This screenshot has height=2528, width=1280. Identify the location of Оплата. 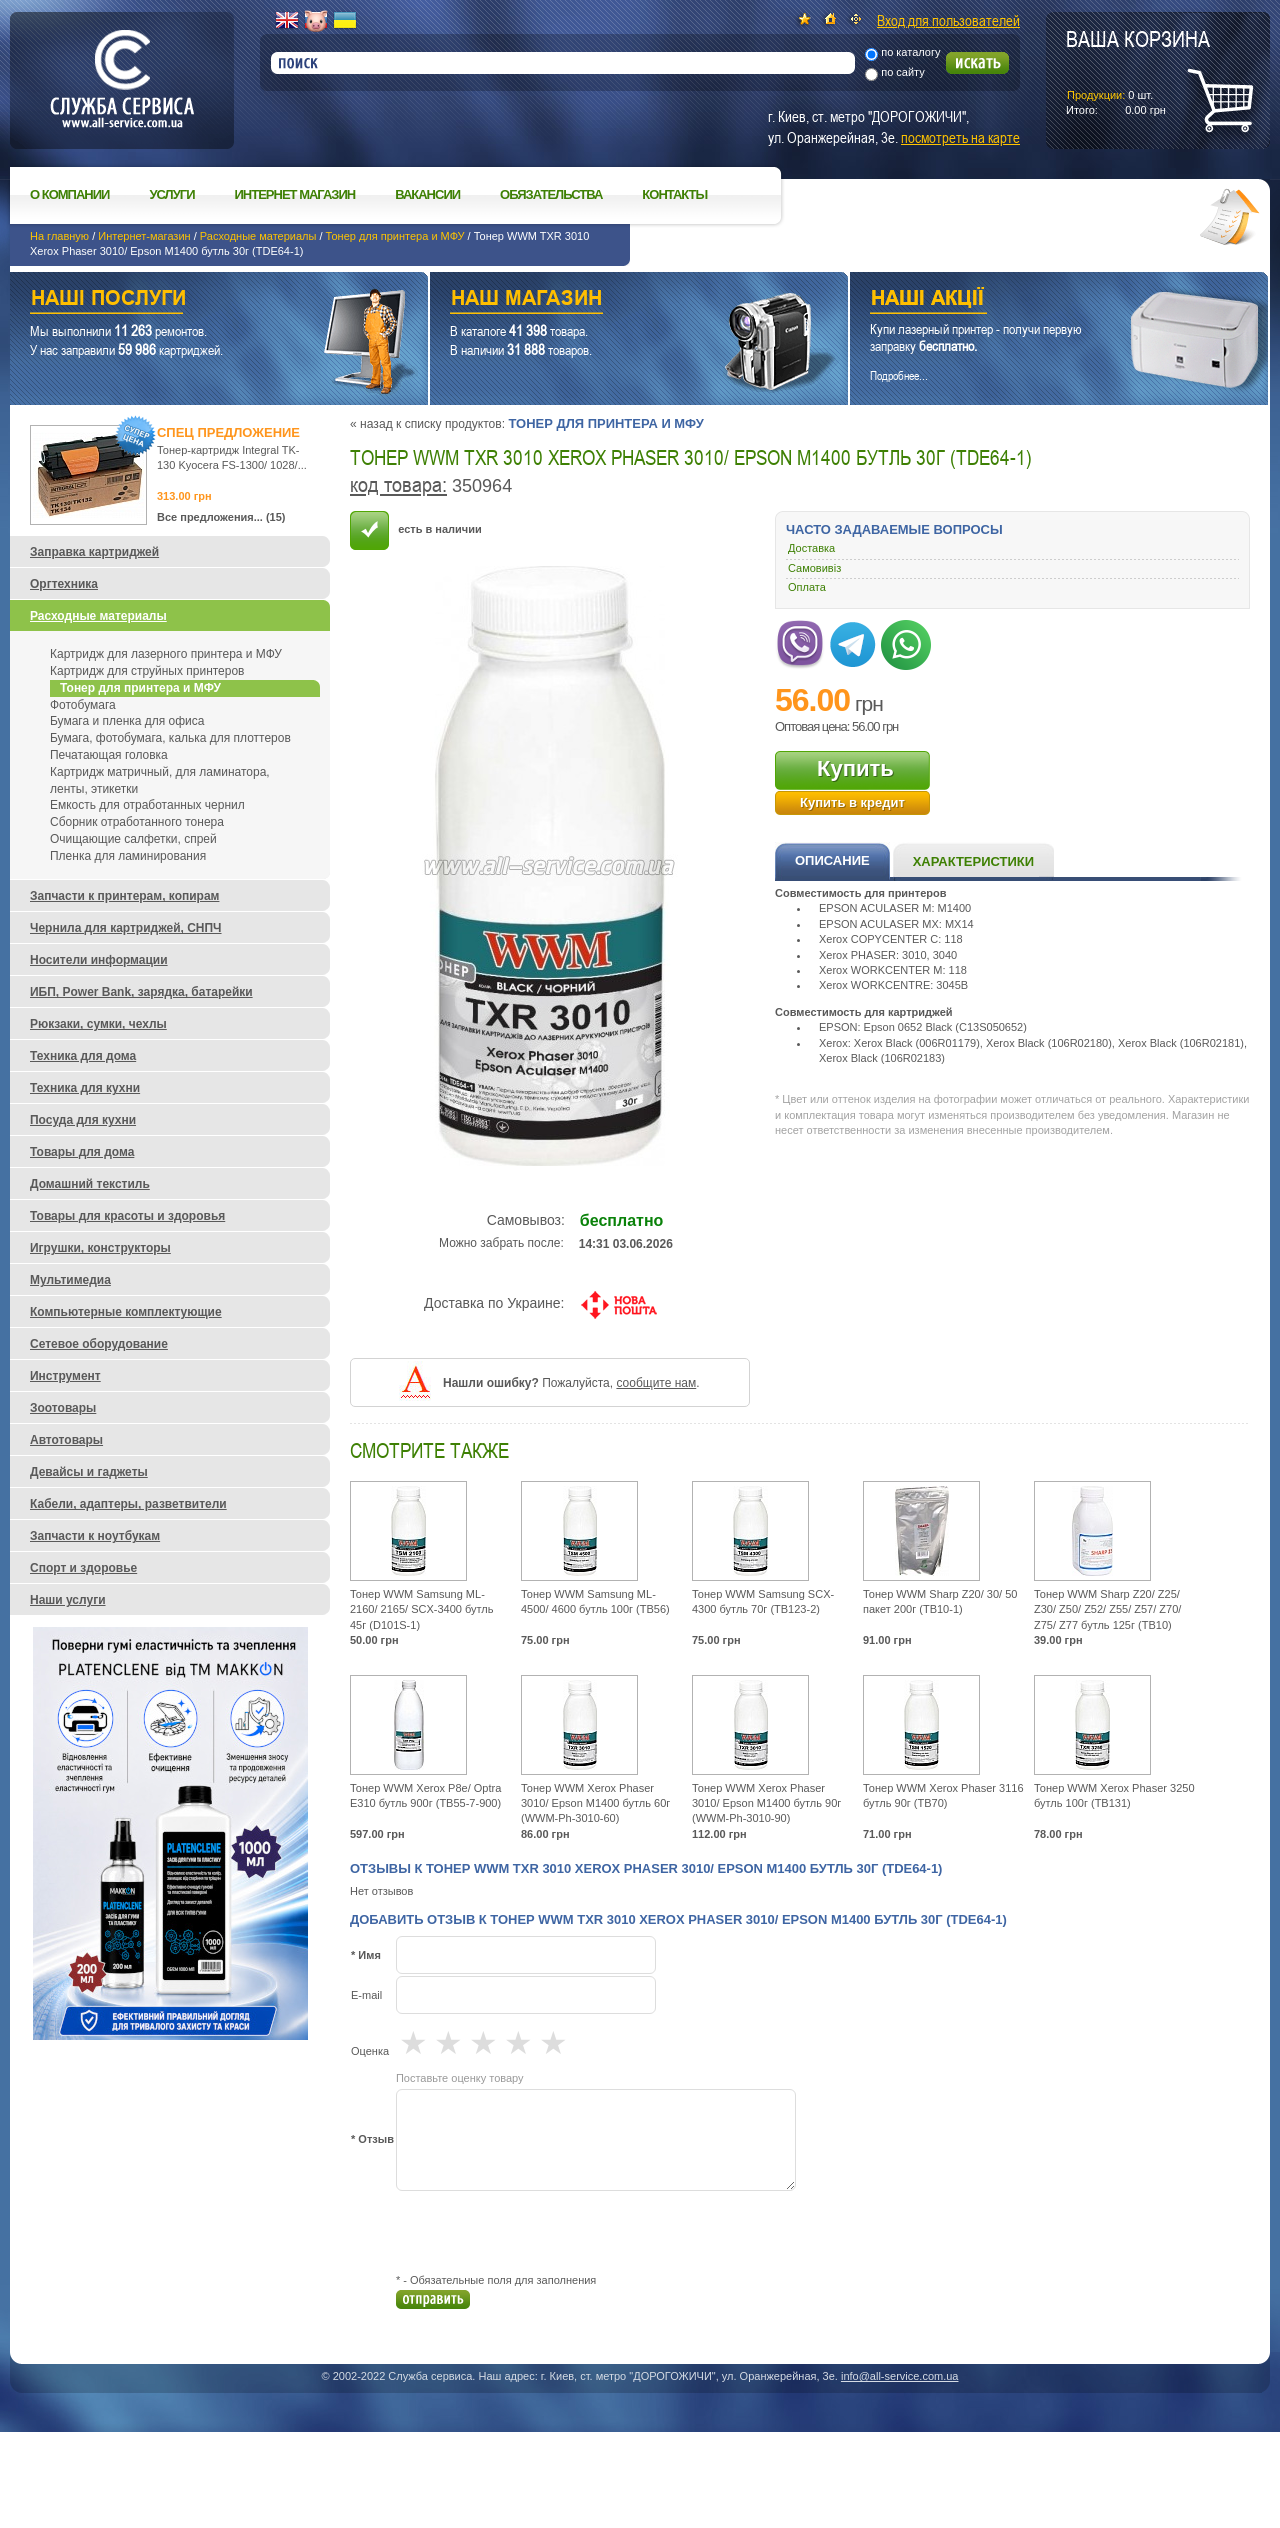
(807, 587).